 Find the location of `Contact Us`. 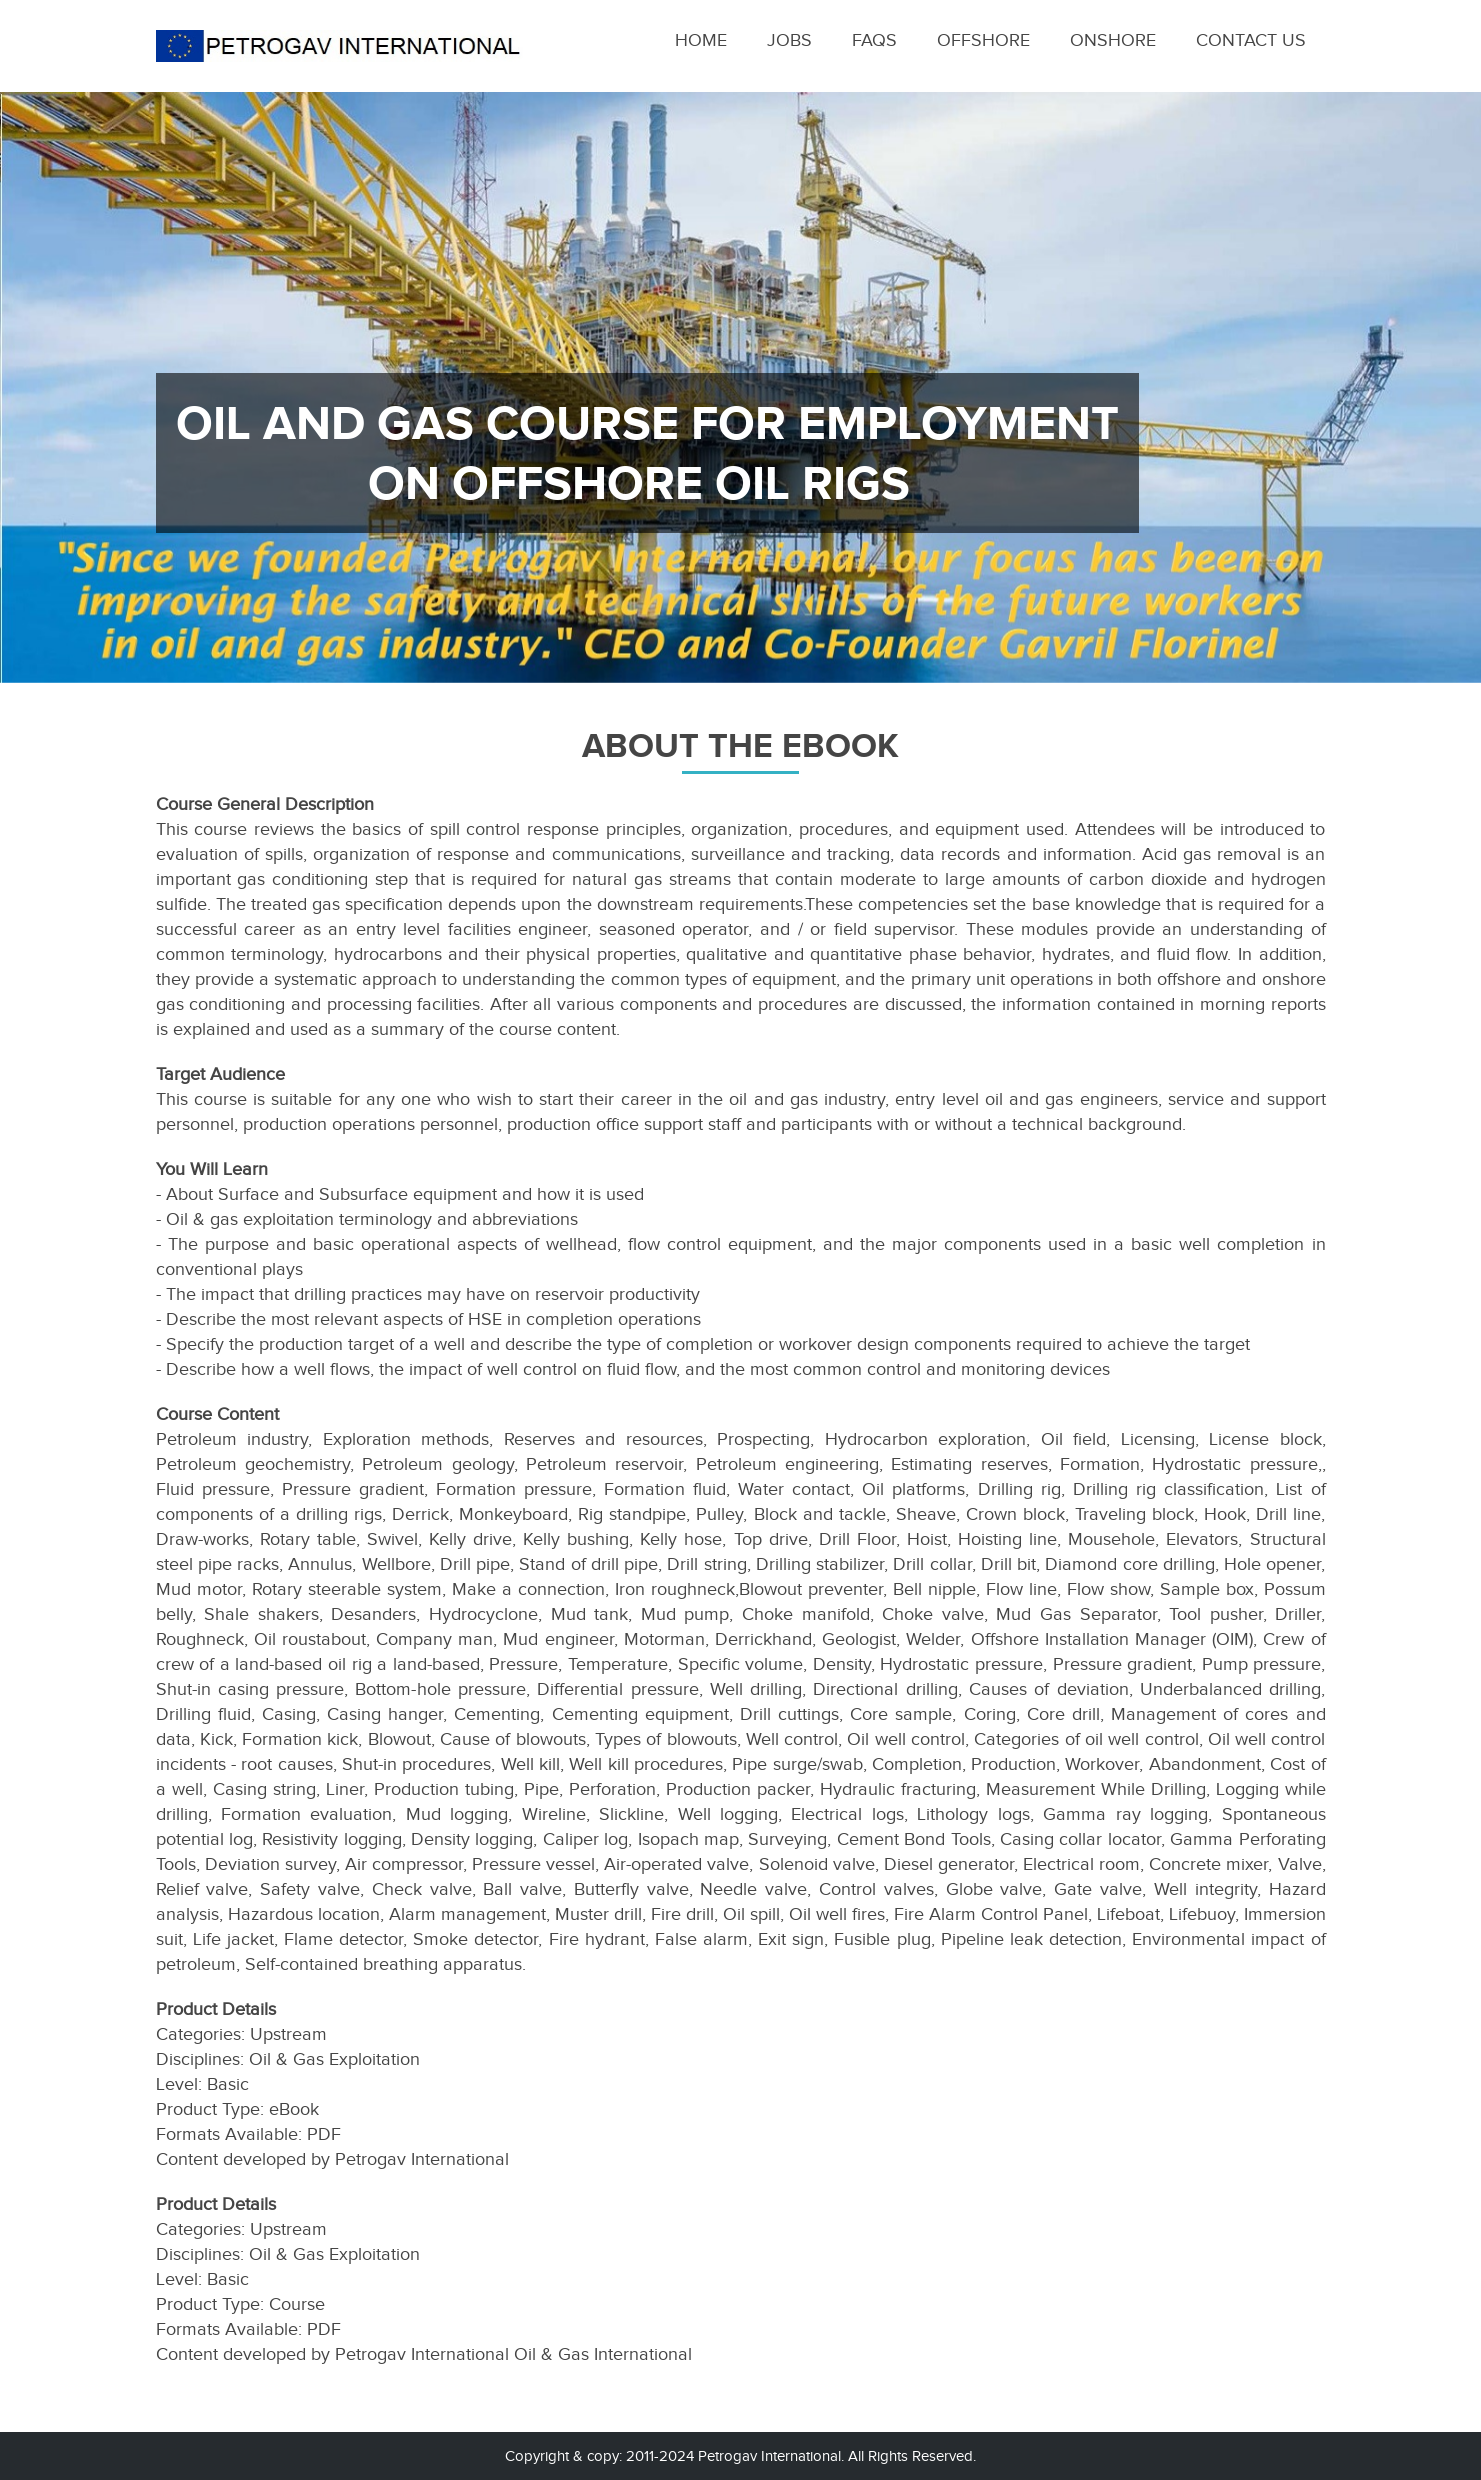

Contact Us is located at coordinates (1251, 40).